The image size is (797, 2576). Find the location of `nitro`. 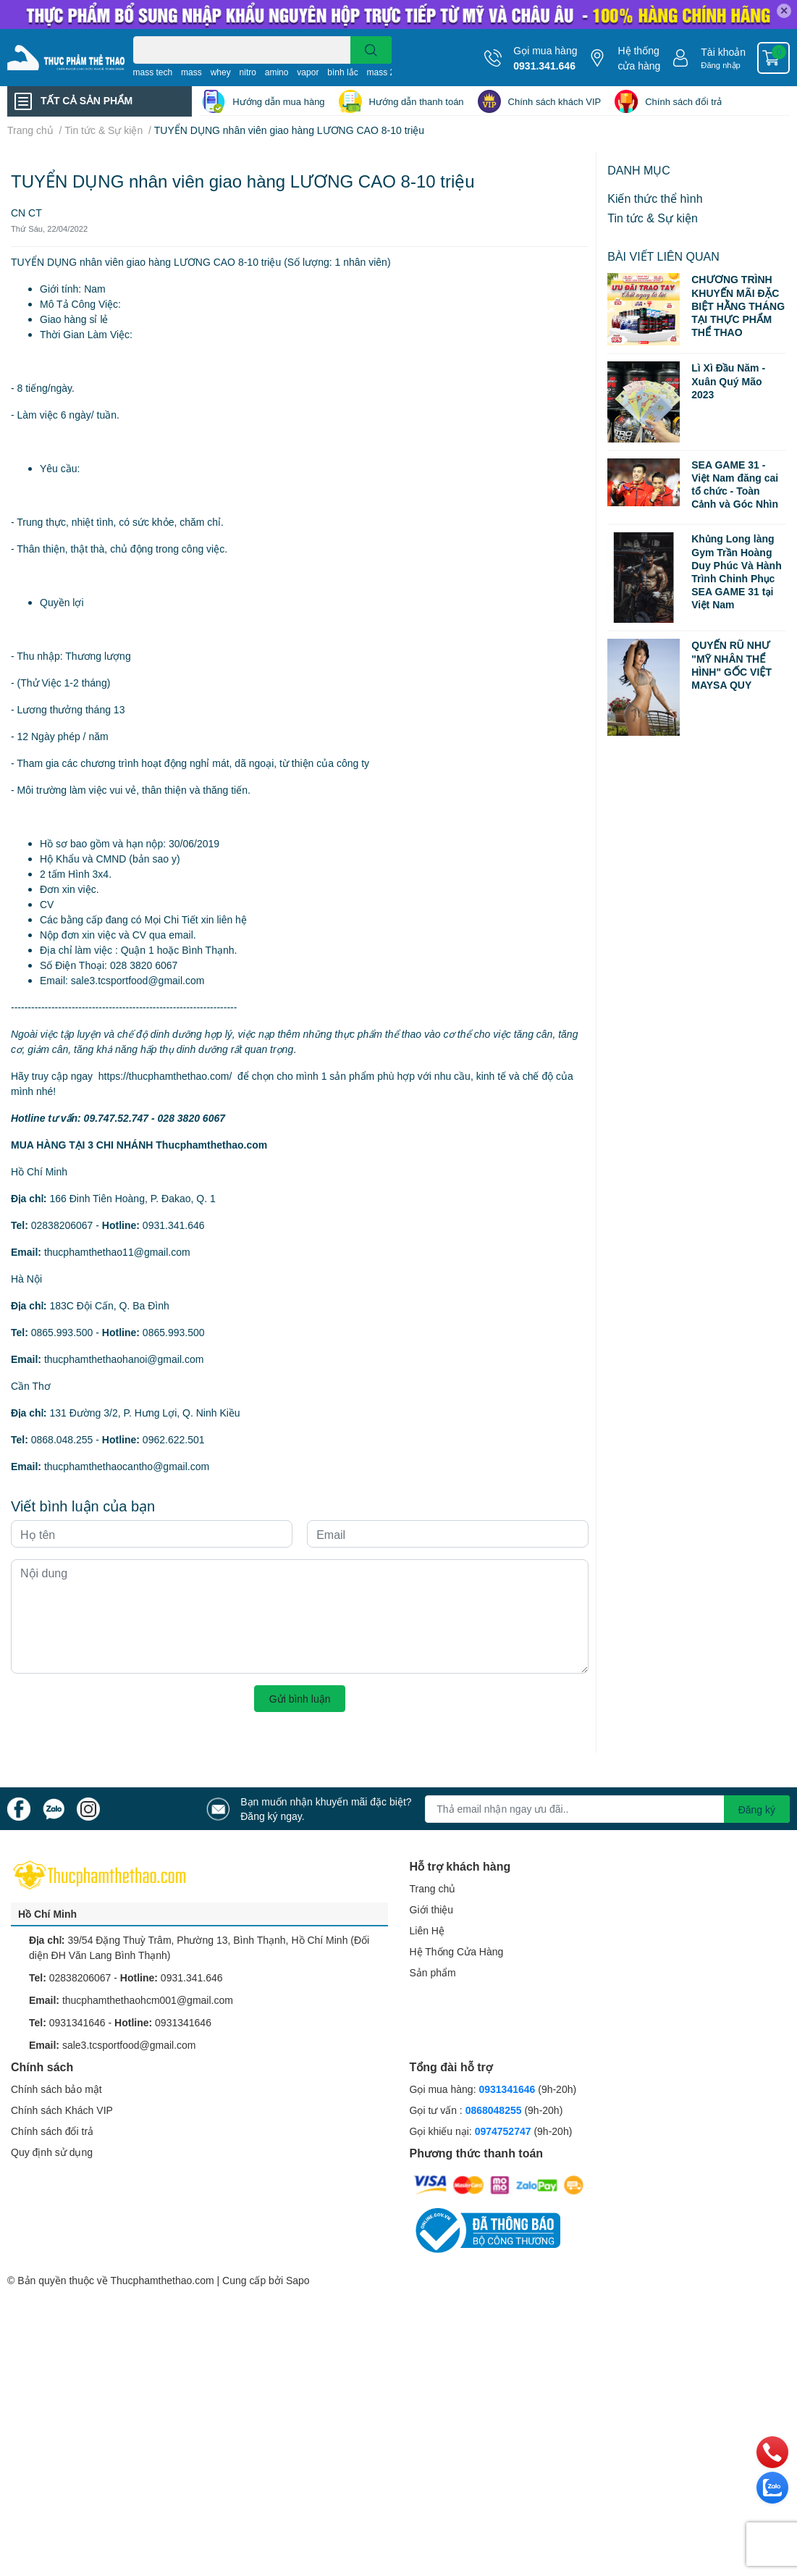

nitro is located at coordinates (248, 72).